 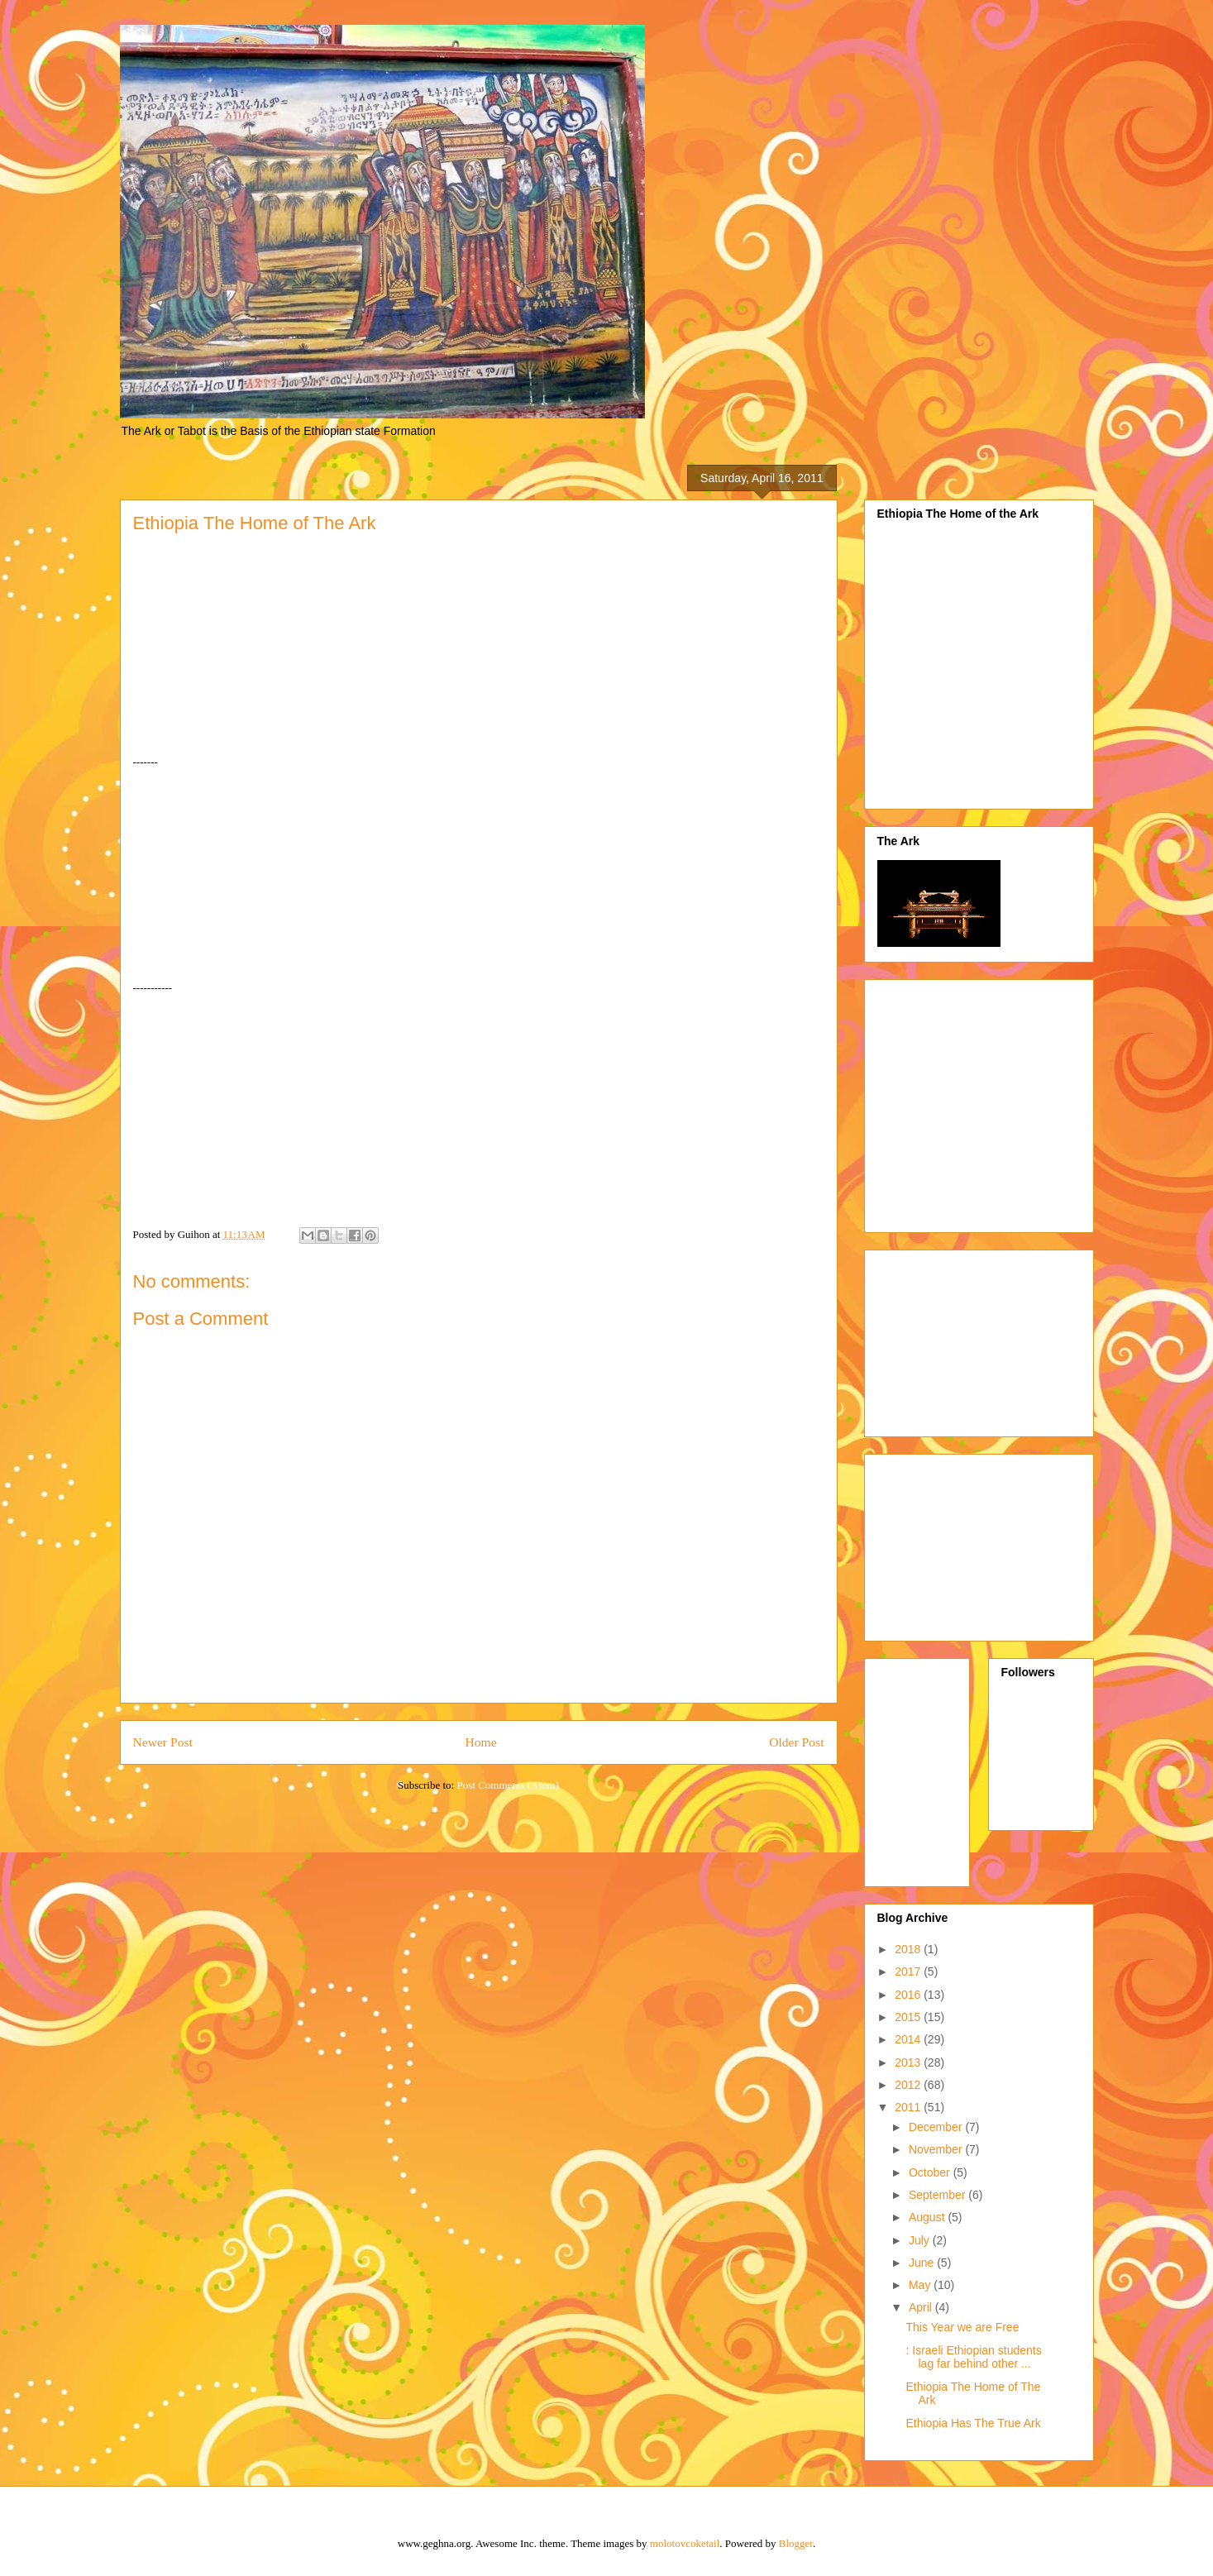 What do you see at coordinates (480, 1742) in the screenshot?
I see `Home` at bounding box center [480, 1742].